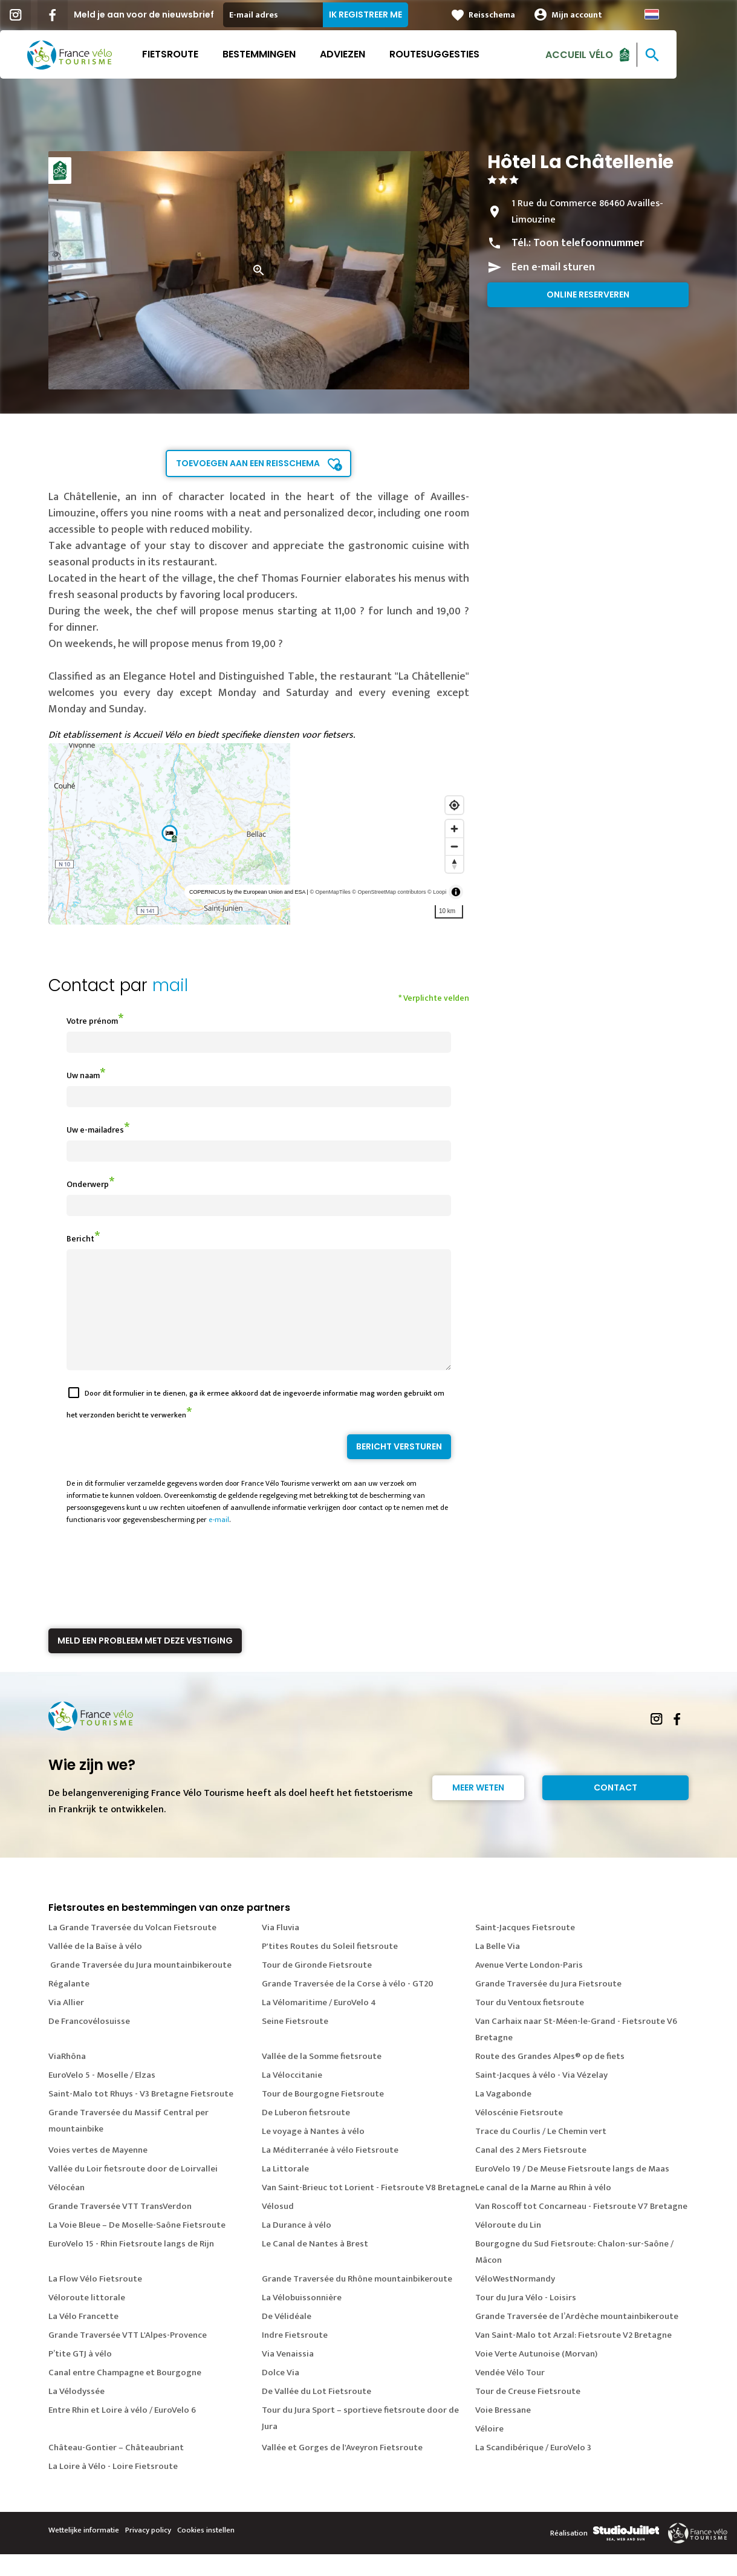  Describe the element at coordinates (292, 2096) in the screenshot. I see `La Véloccitanie` at that location.